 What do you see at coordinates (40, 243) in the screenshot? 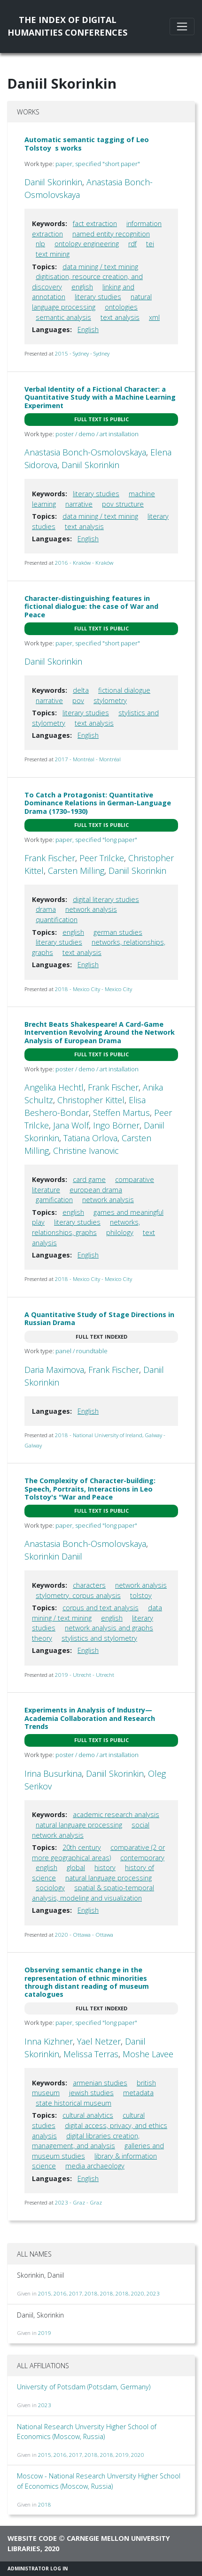
I see `nlp` at bounding box center [40, 243].